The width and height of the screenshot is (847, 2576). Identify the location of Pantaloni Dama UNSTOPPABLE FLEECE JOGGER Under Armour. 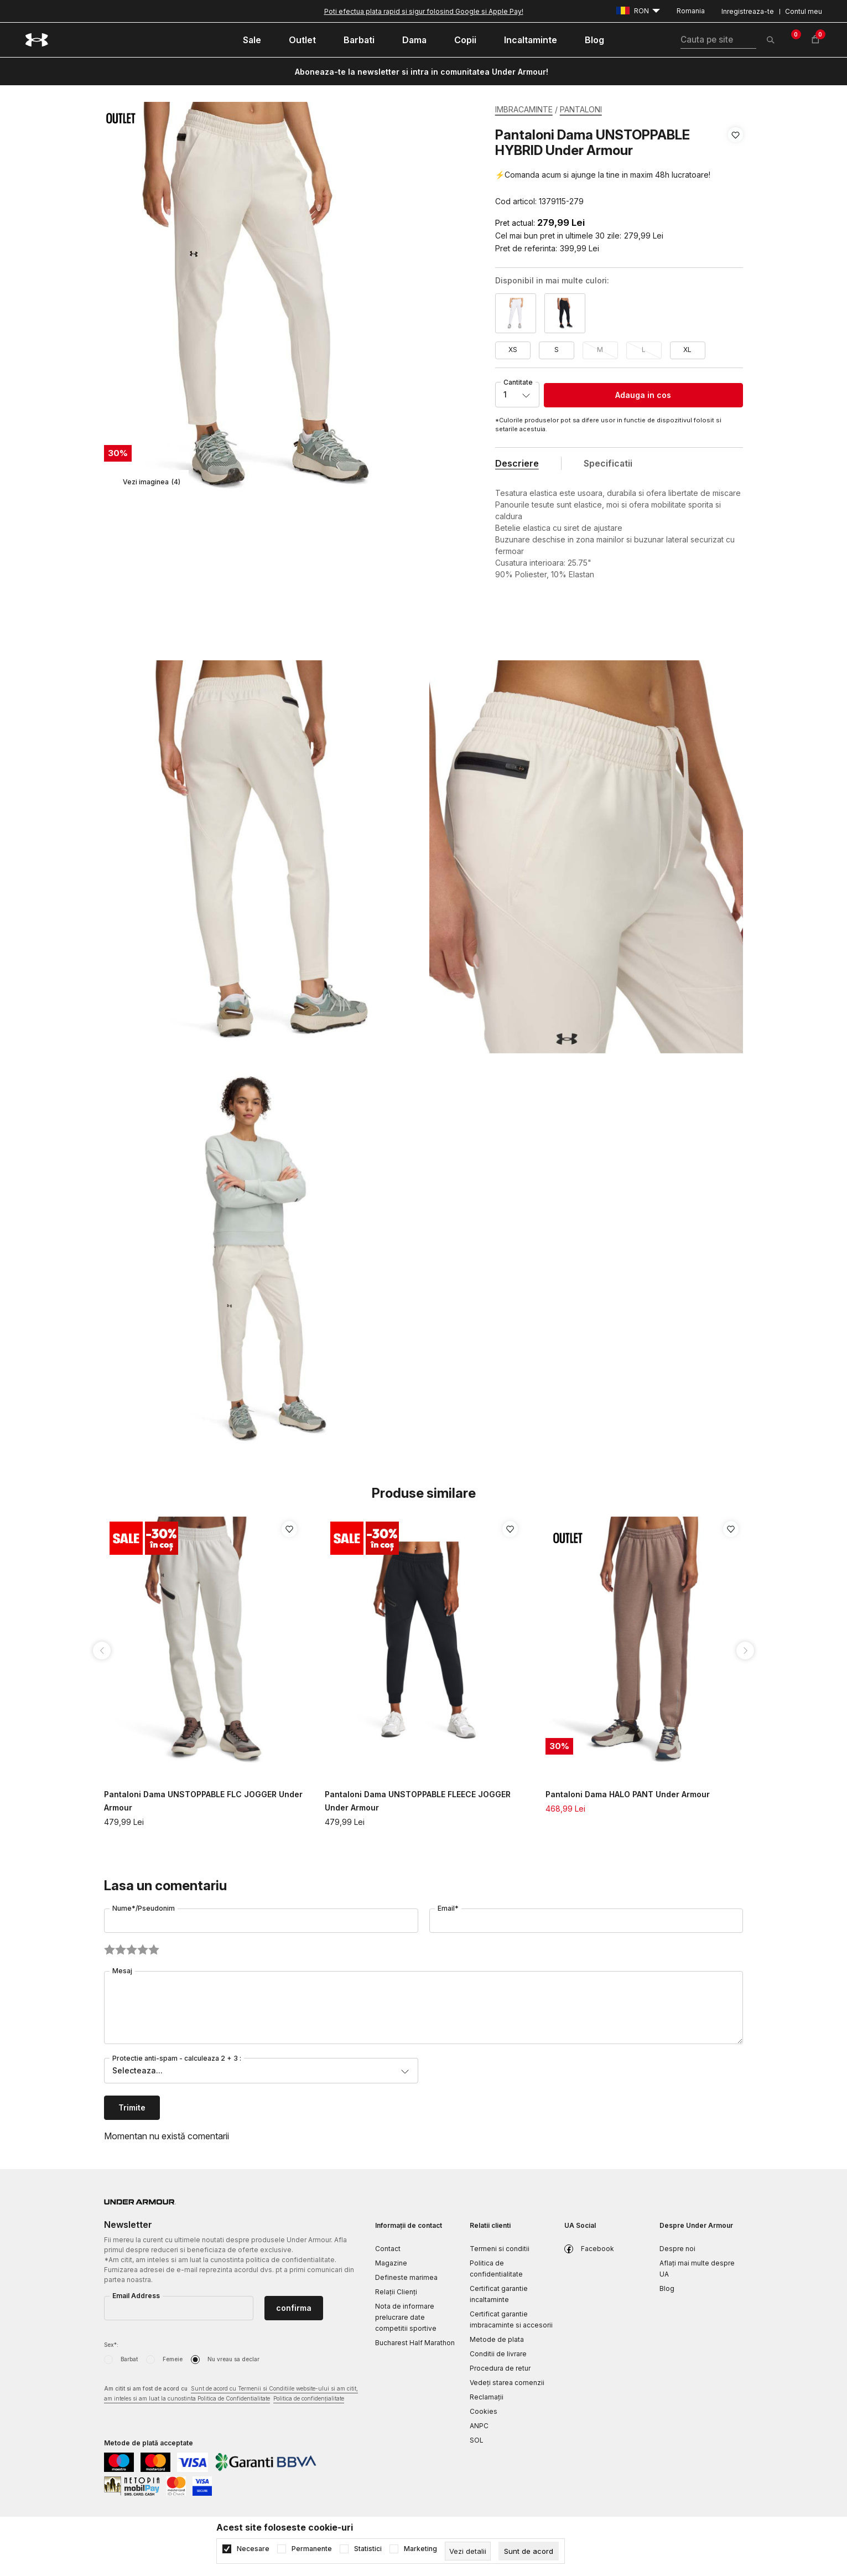
(418, 1800).